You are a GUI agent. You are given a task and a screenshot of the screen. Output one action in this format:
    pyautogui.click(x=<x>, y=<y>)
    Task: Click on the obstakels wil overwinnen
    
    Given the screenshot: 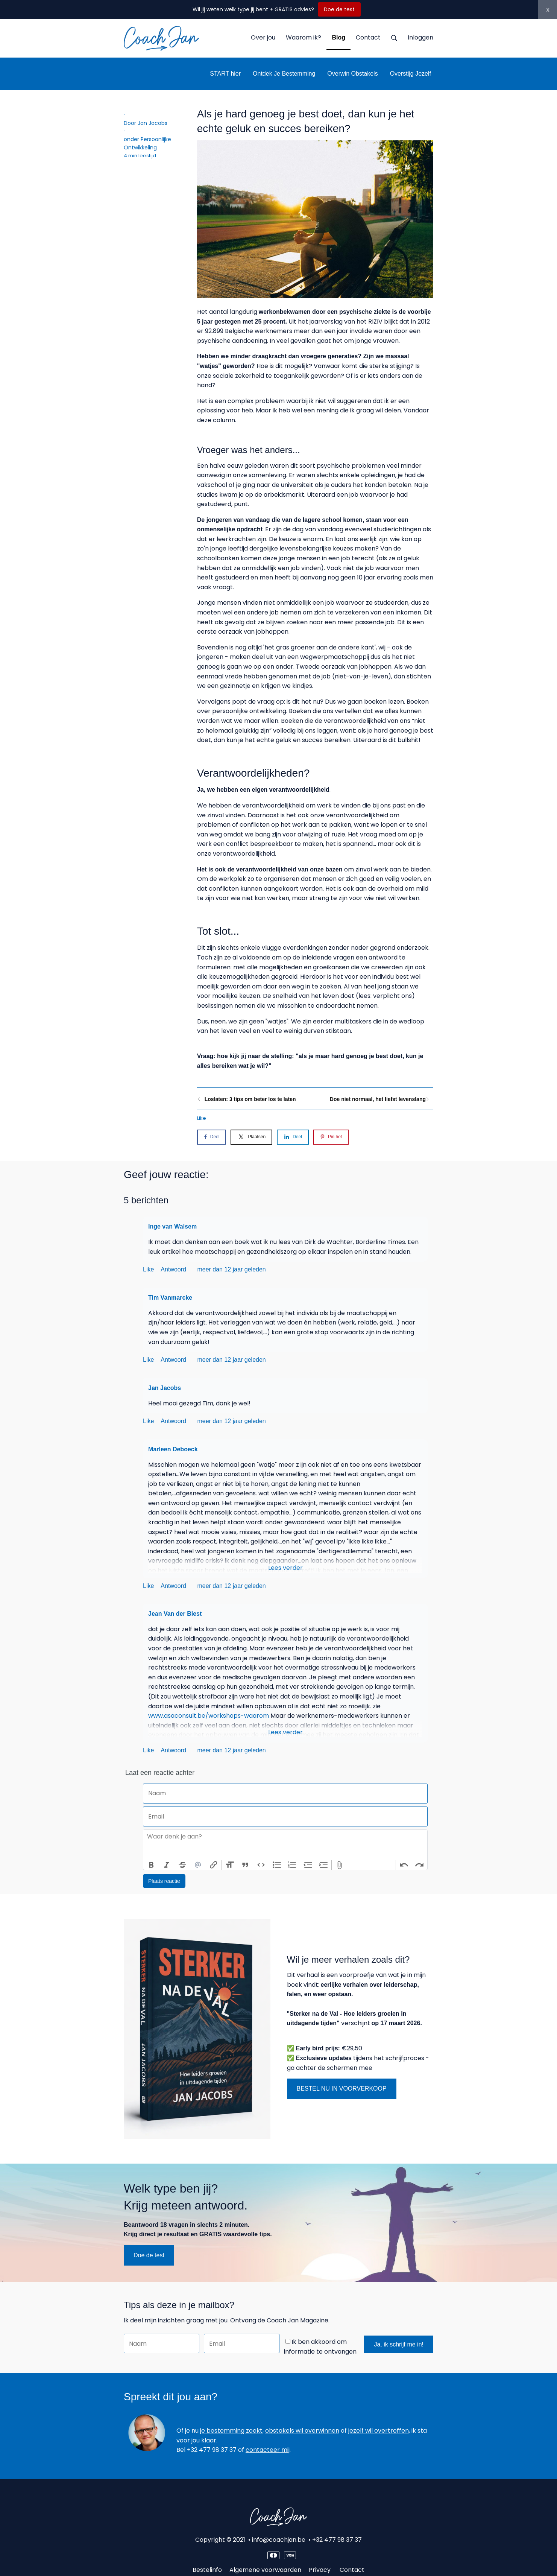 What is the action you would take?
    pyautogui.click(x=302, y=2430)
    